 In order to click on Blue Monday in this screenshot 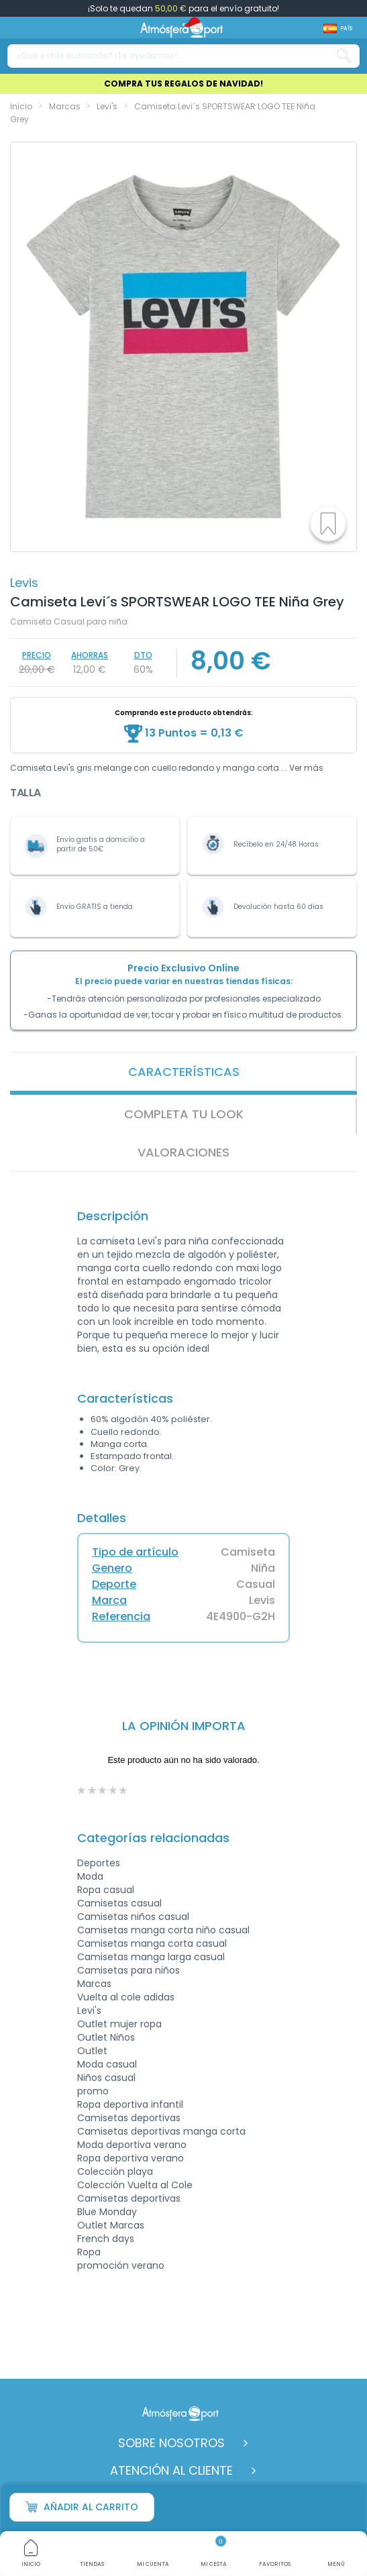, I will do `click(107, 2211)`.